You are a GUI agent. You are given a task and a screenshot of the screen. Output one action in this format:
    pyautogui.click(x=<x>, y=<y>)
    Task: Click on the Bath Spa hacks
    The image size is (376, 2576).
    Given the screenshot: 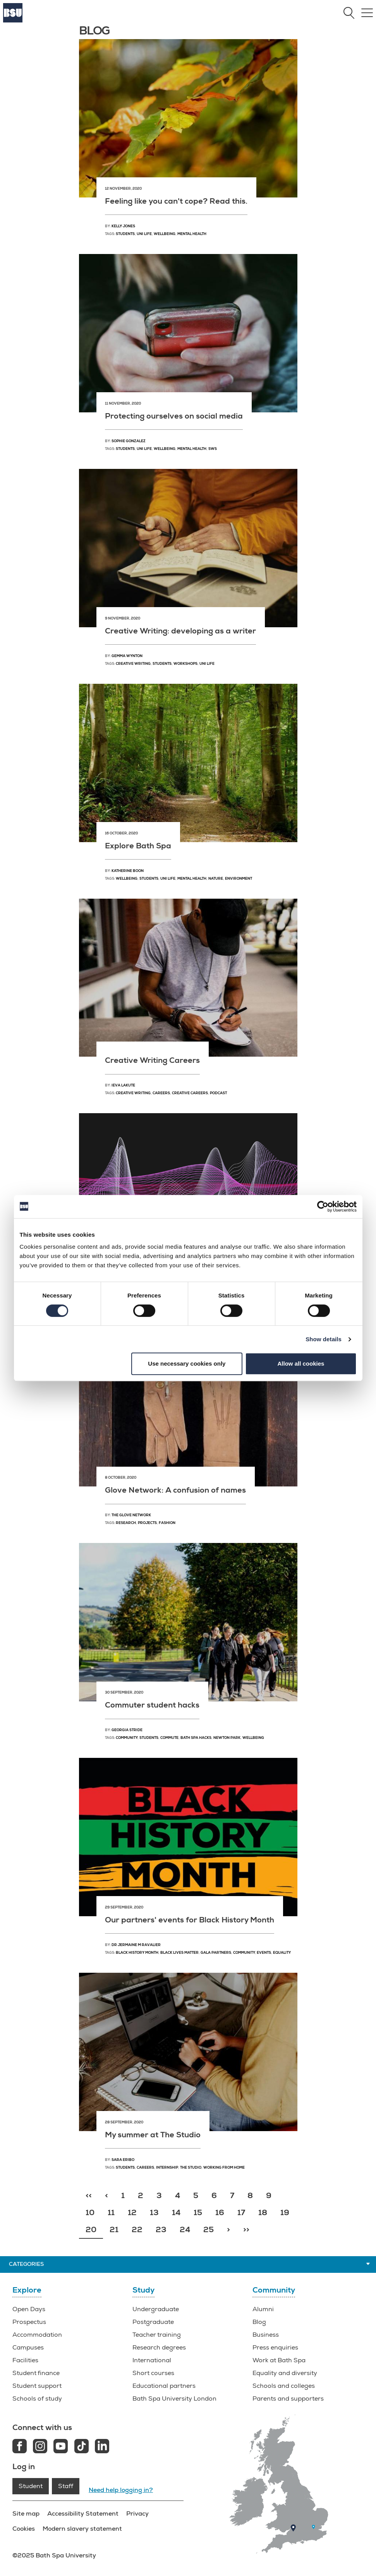 What is the action you would take?
    pyautogui.click(x=195, y=1737)
    